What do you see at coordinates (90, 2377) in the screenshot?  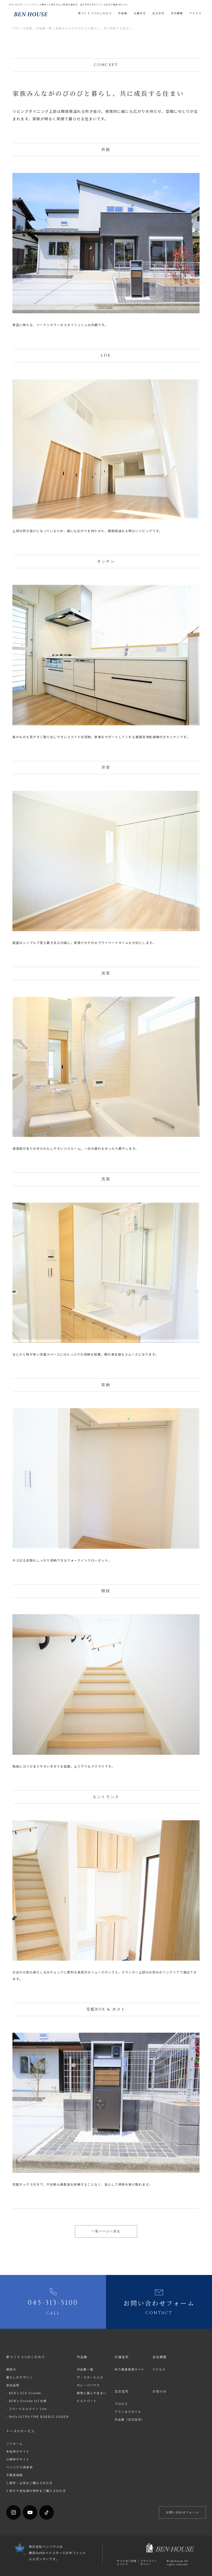 I see `ザ・スターヒルズ` at bounding box center [90, 2377].